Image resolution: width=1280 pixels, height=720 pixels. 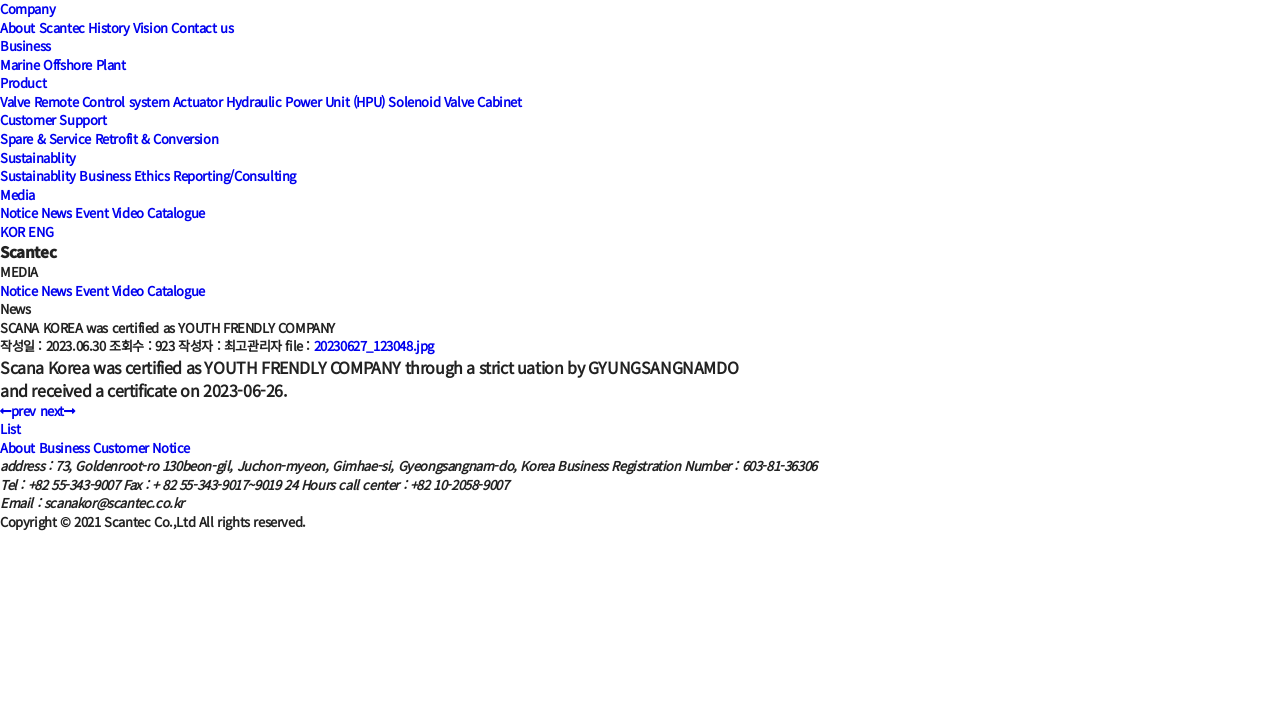 What do you see at coordinates (20, 64) in the screenshot?
I see `Marine` at bounding box center [20, 64].